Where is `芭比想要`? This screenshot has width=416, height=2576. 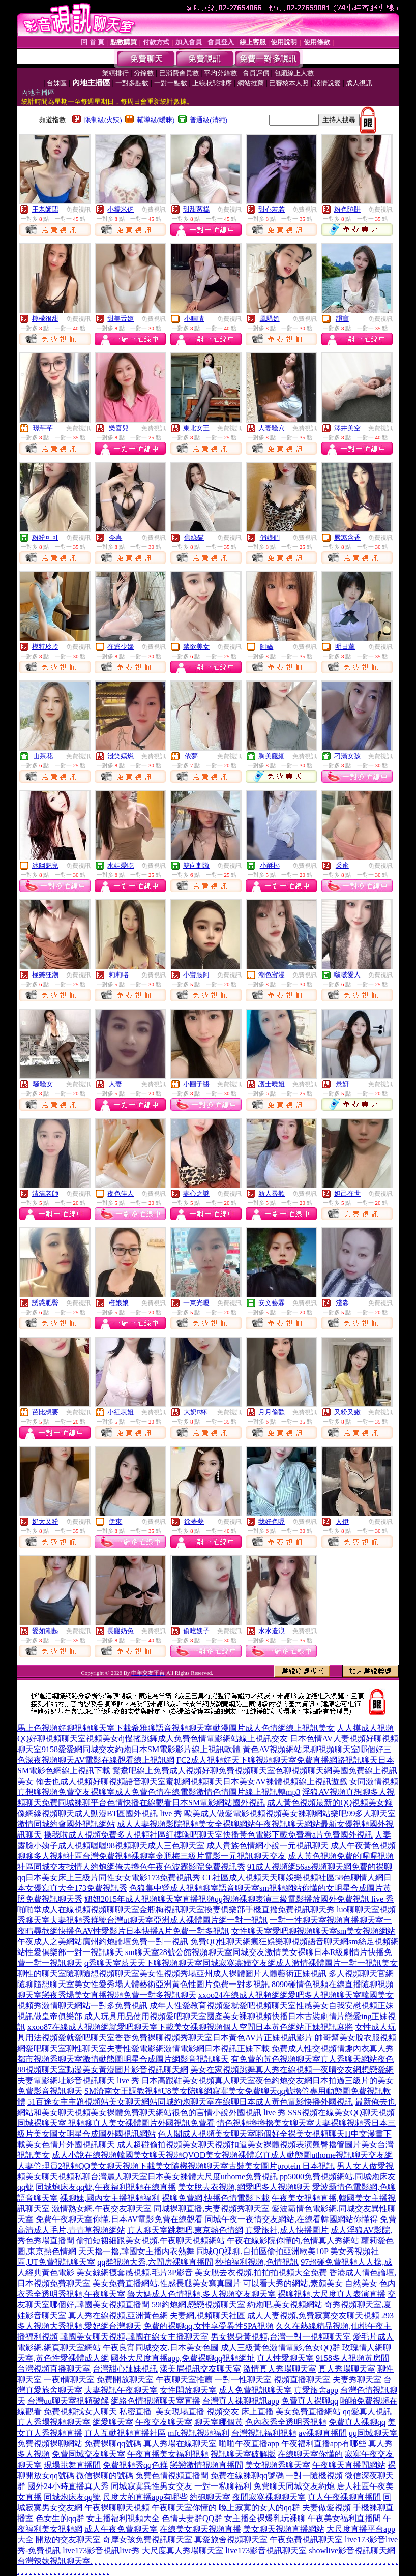 芭比想要 is located at coordinates (45, 1412).